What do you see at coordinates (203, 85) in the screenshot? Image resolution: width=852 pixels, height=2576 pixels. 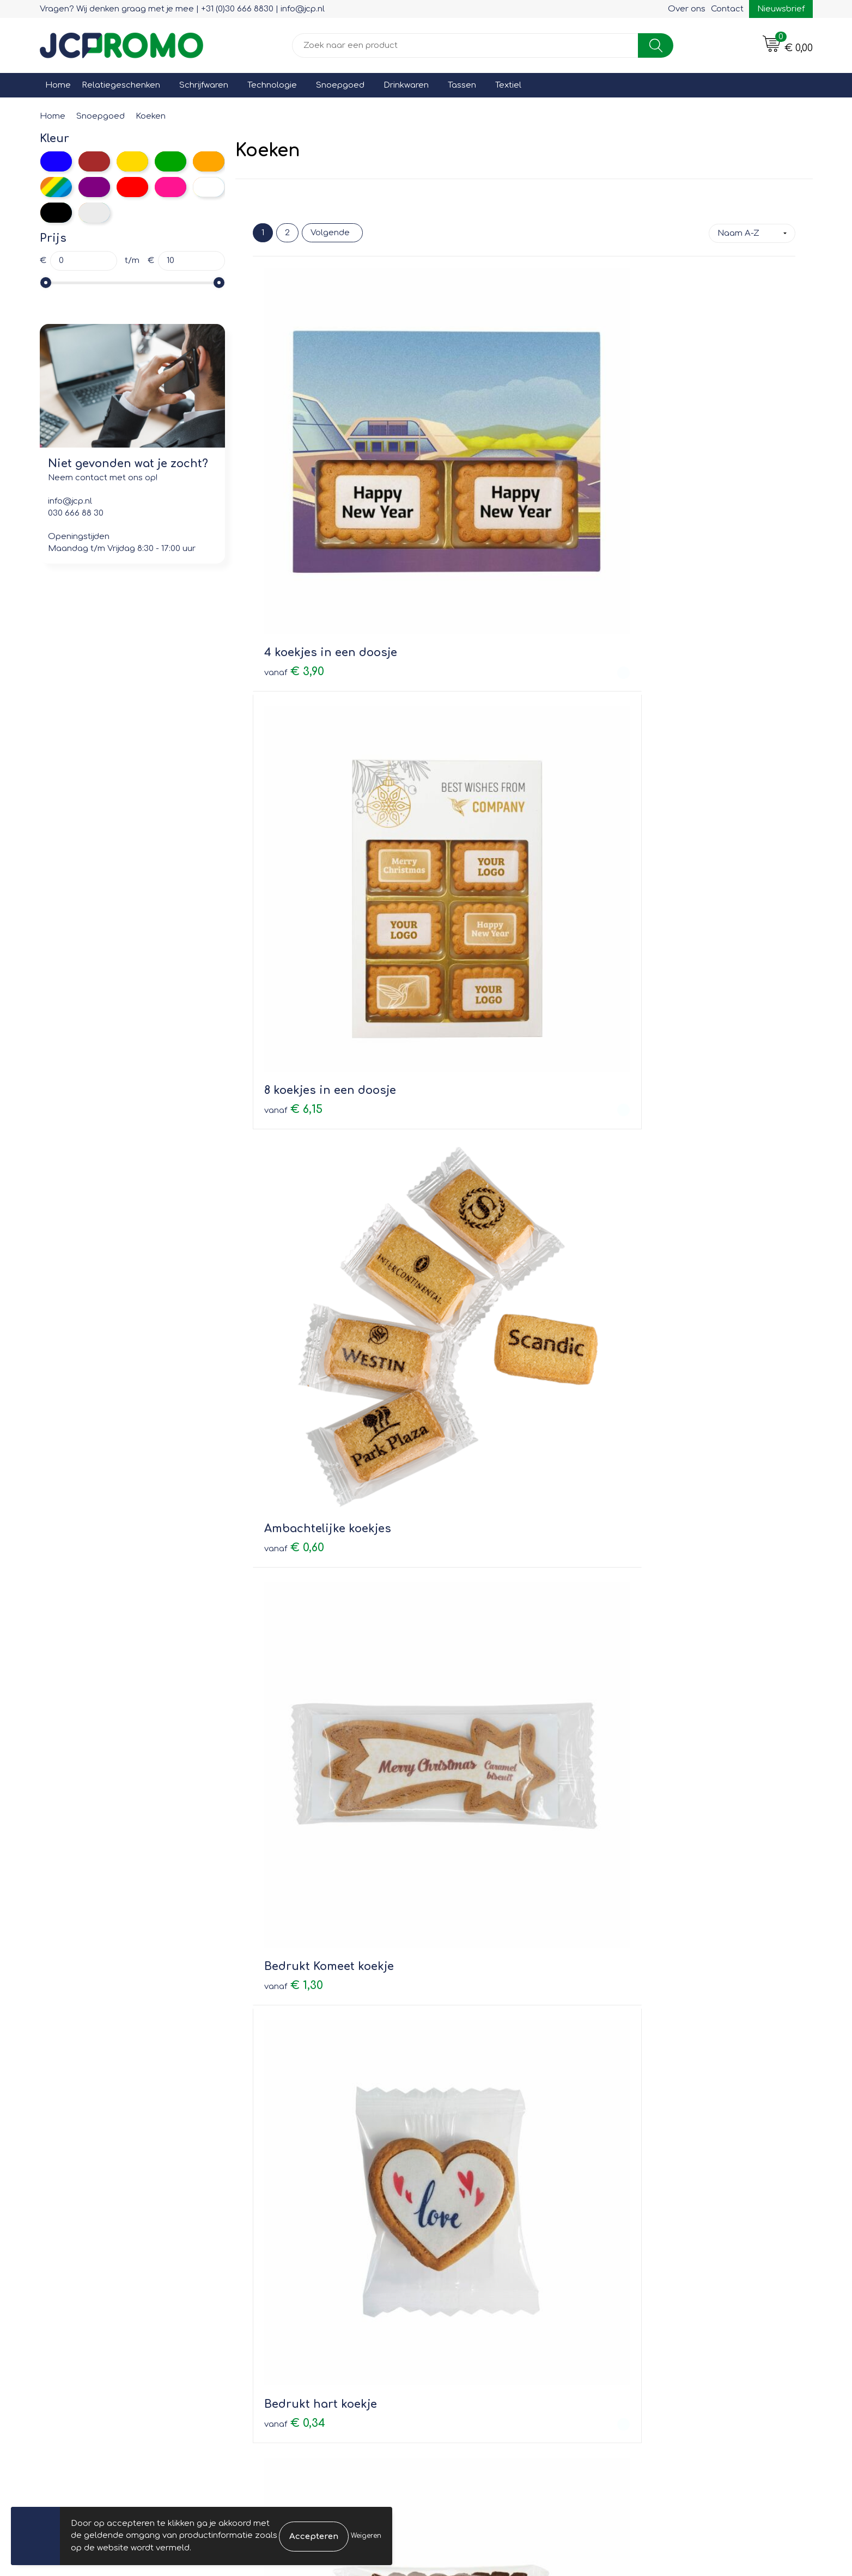 I see `Schrijfwaren` at bounding box center [203, 85].